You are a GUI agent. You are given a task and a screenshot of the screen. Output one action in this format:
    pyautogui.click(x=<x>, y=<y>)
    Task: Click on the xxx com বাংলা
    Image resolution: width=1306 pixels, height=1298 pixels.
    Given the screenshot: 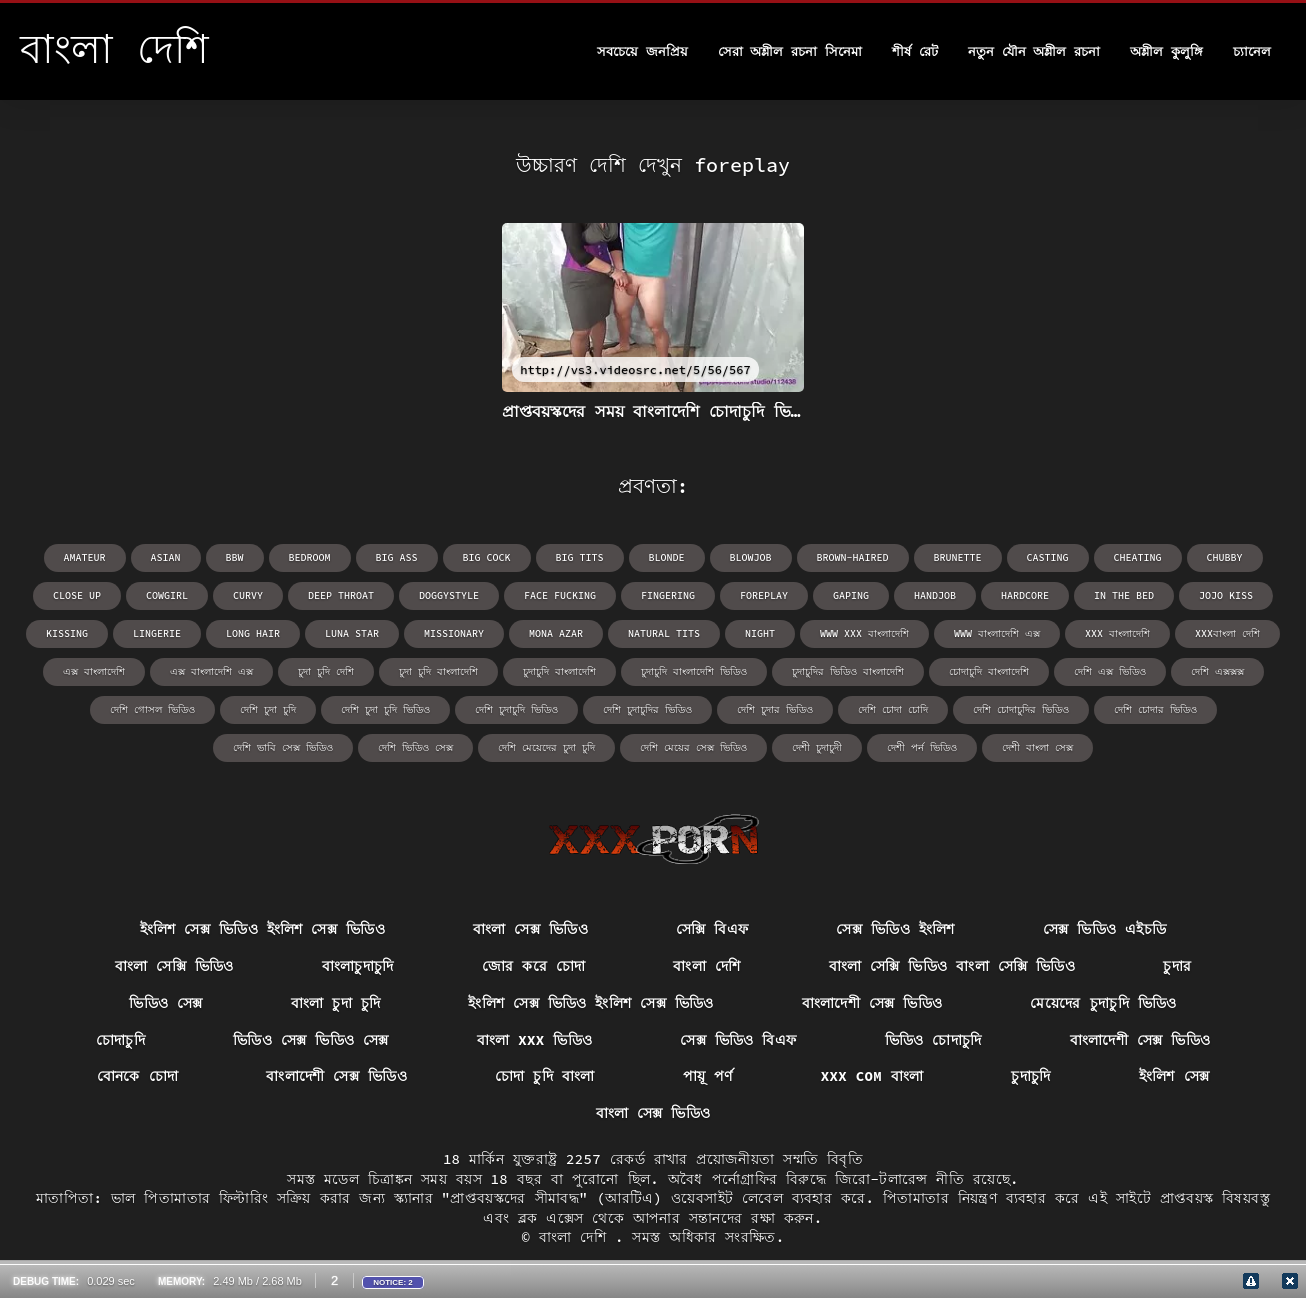 What is the action you would take?
    pyautogui.click(x=872, y=1076)
    